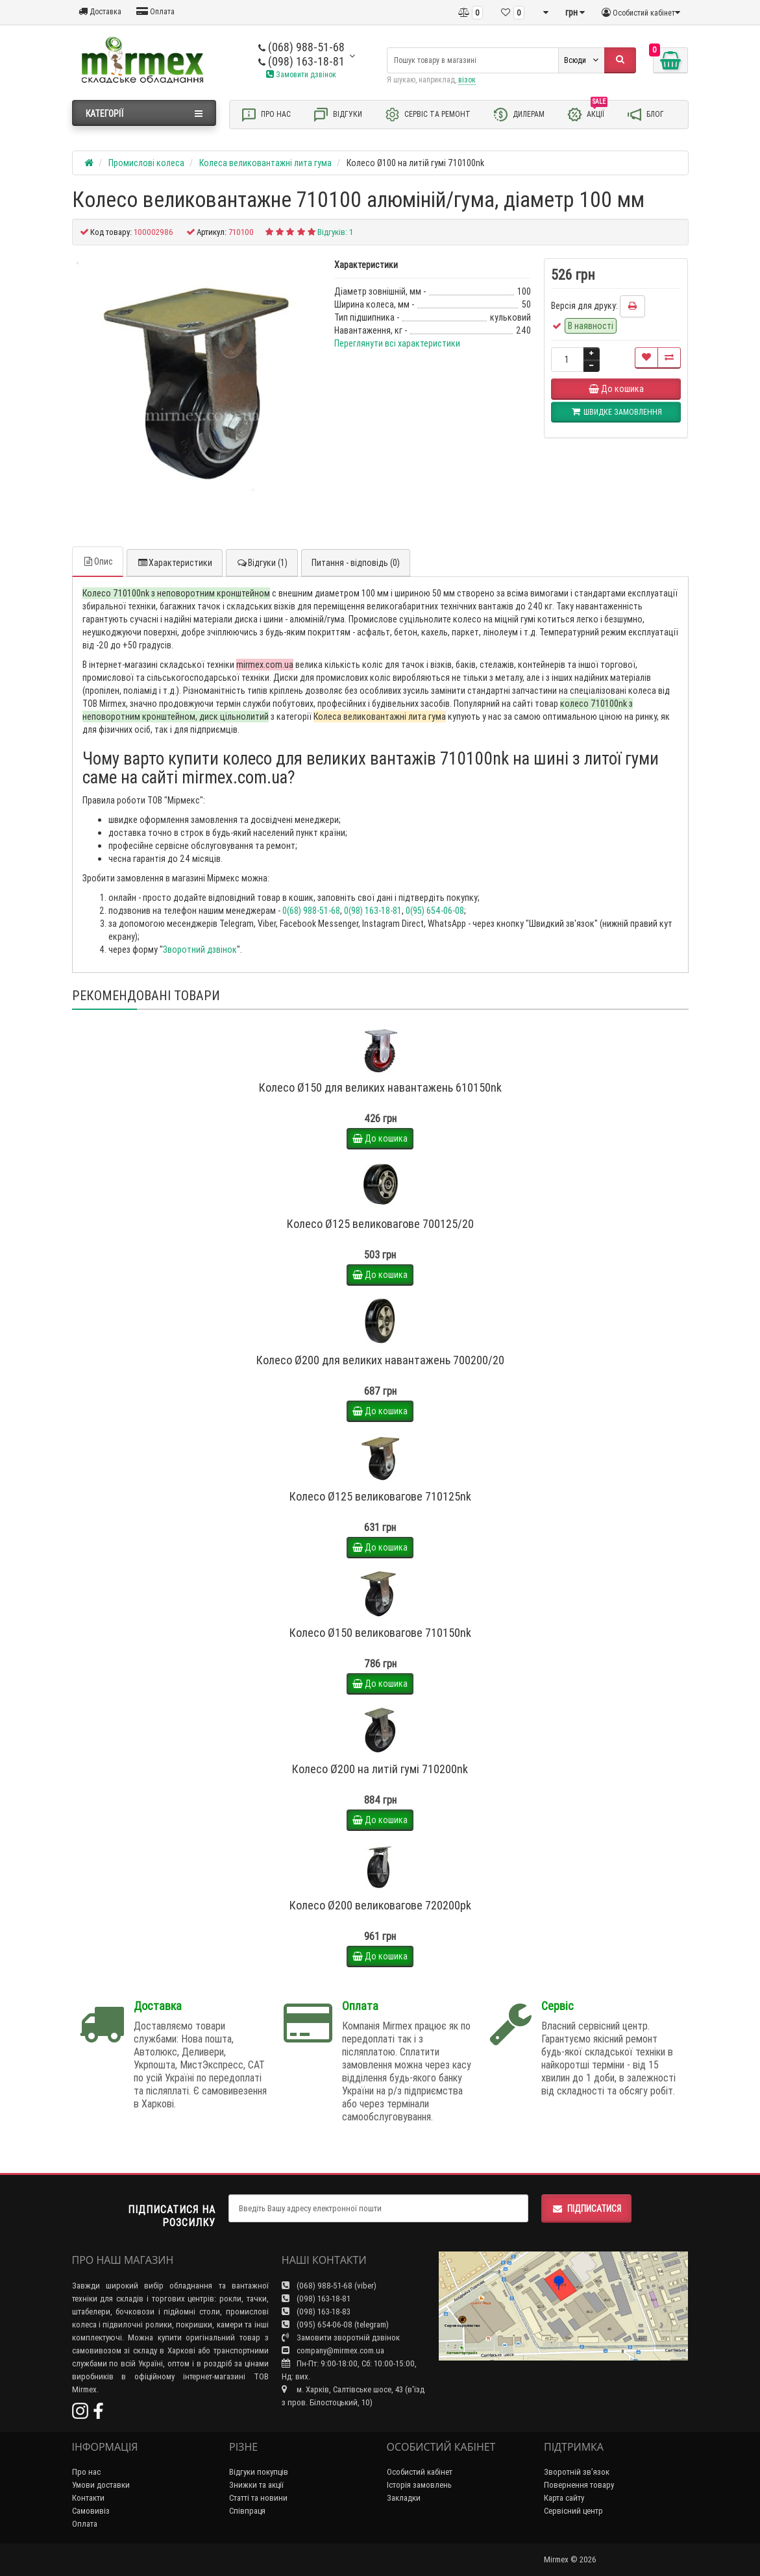 The width and height of the screenshot is (760, 2576). Describe the element at coordinates (335, 2324) in the screenshot. I see `(095) 654-06-08 (telegram)` at that location.